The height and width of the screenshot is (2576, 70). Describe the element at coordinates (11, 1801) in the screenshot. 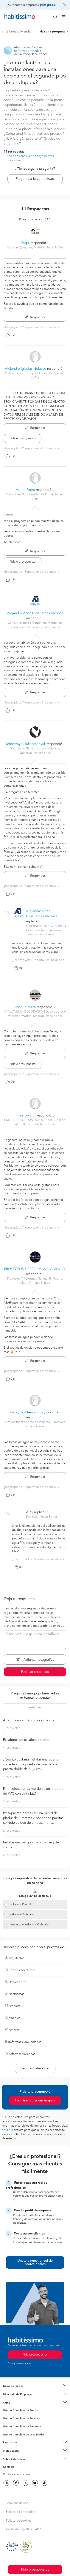

I see `3 respuestas` at that location.